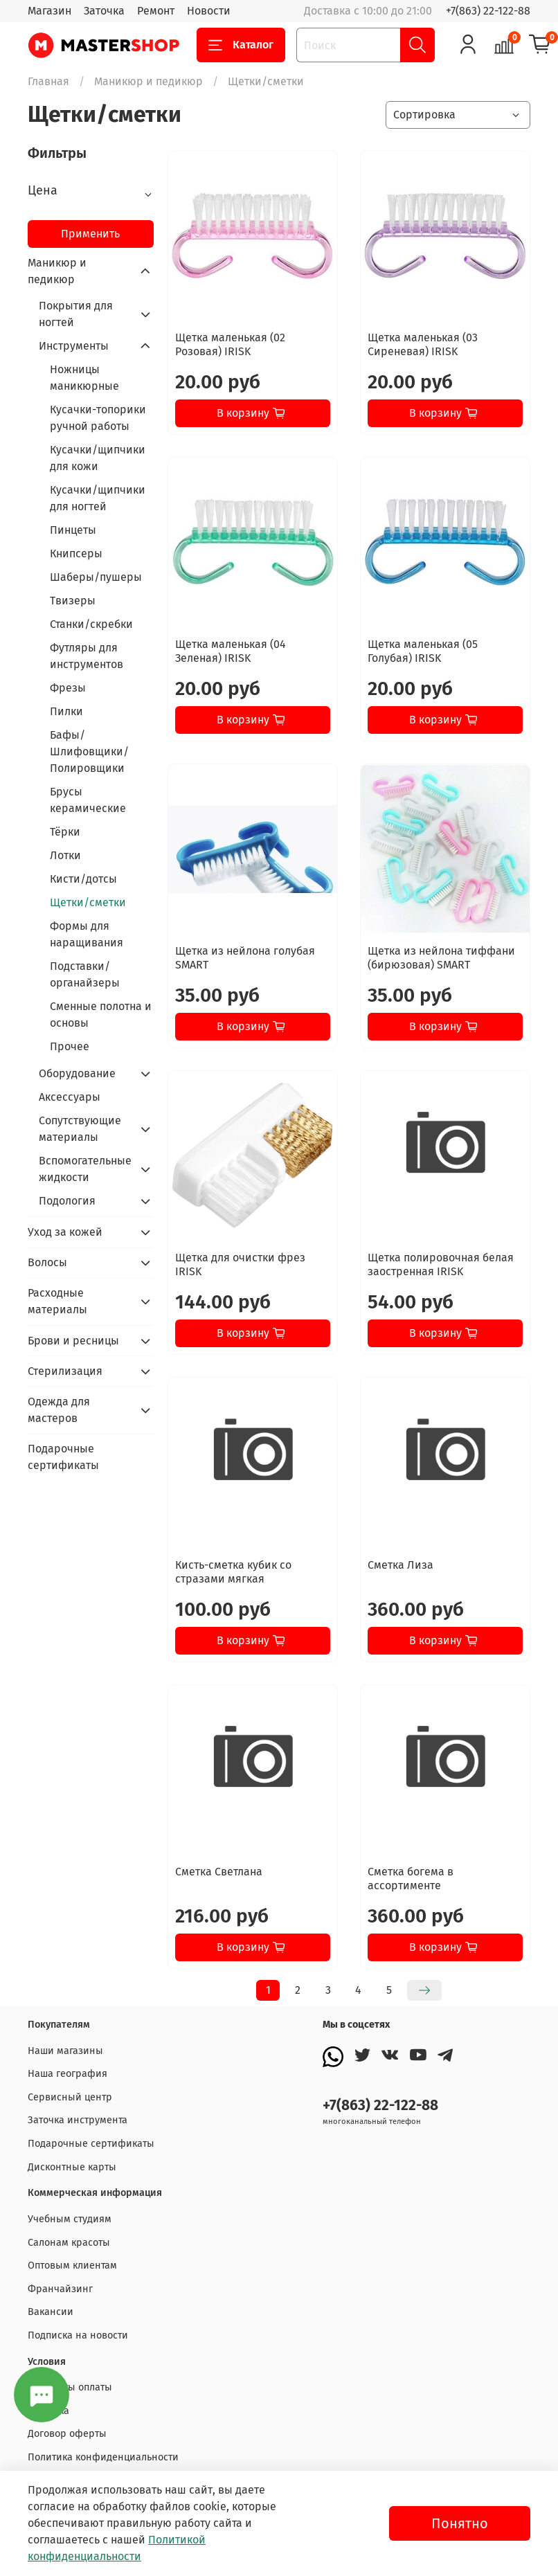 The width and height of the screenshot is (558, 2576). I want to click on Щетка маленькая (03 Сиреневая) IRISK, so click(423, 344).